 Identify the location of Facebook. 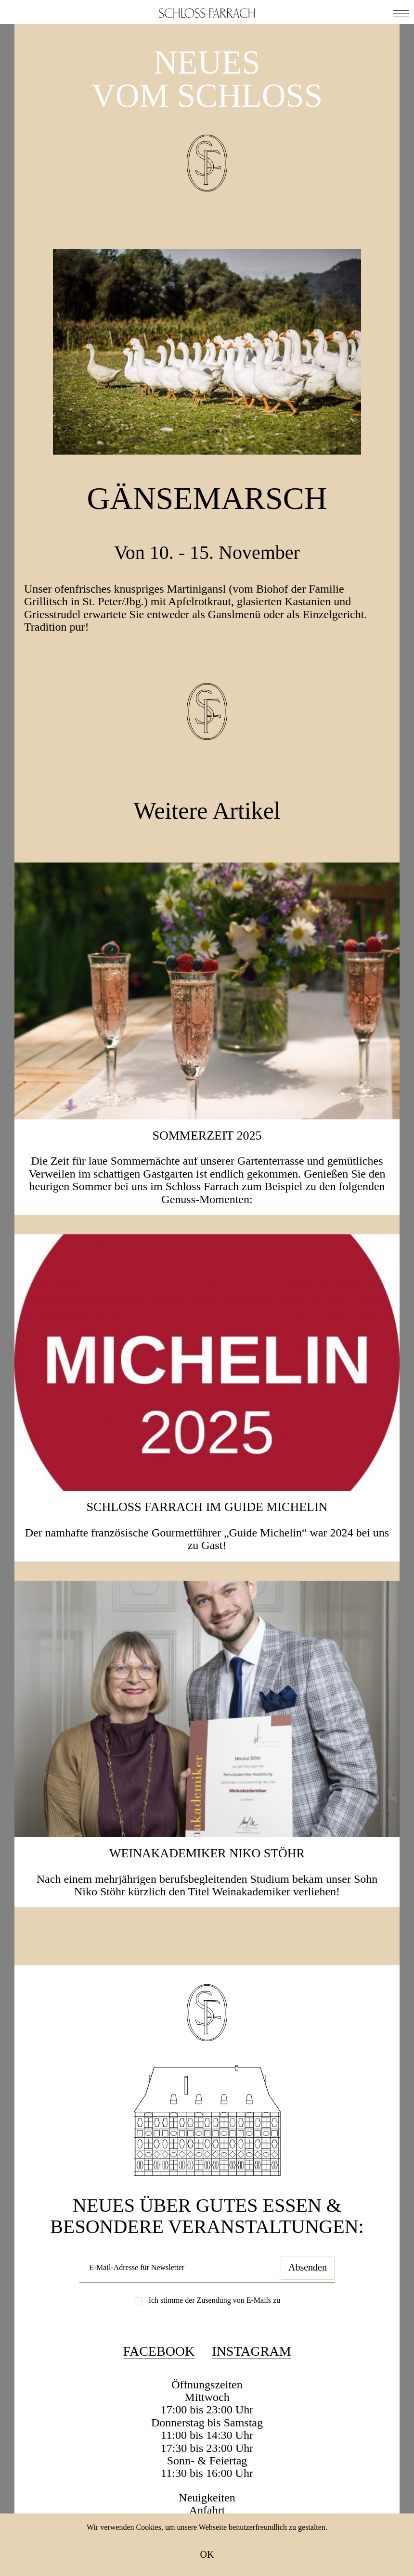
(158, 2351).